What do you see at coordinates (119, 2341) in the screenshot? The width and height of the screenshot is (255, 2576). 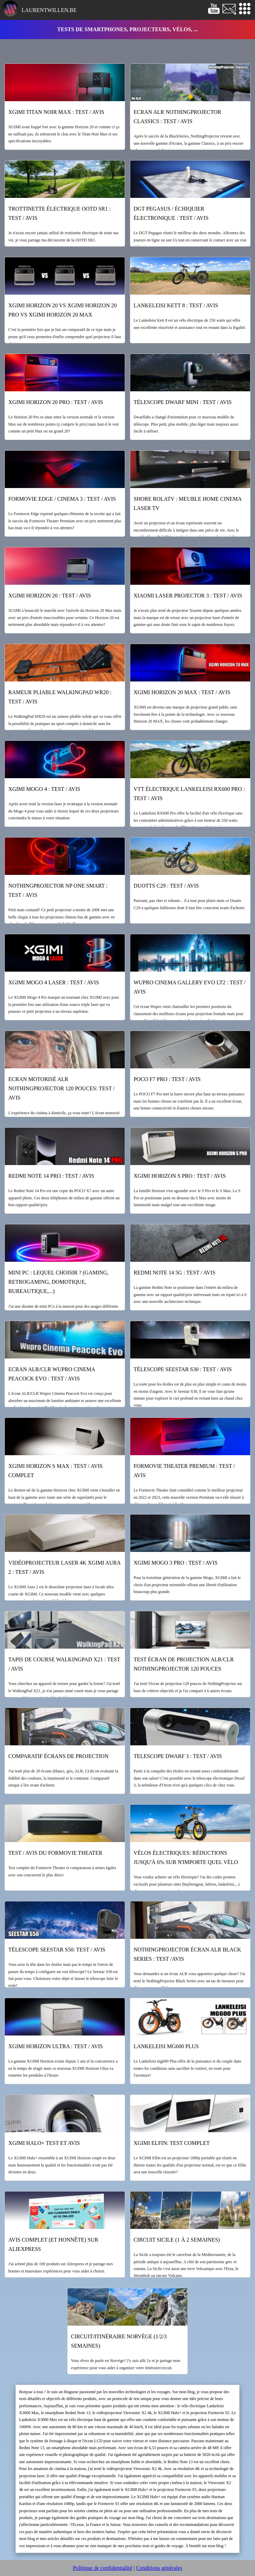 I see `Circuit/itinéraire Norvège (1/2/3 semaines)` at bounding box center [119, 2341].